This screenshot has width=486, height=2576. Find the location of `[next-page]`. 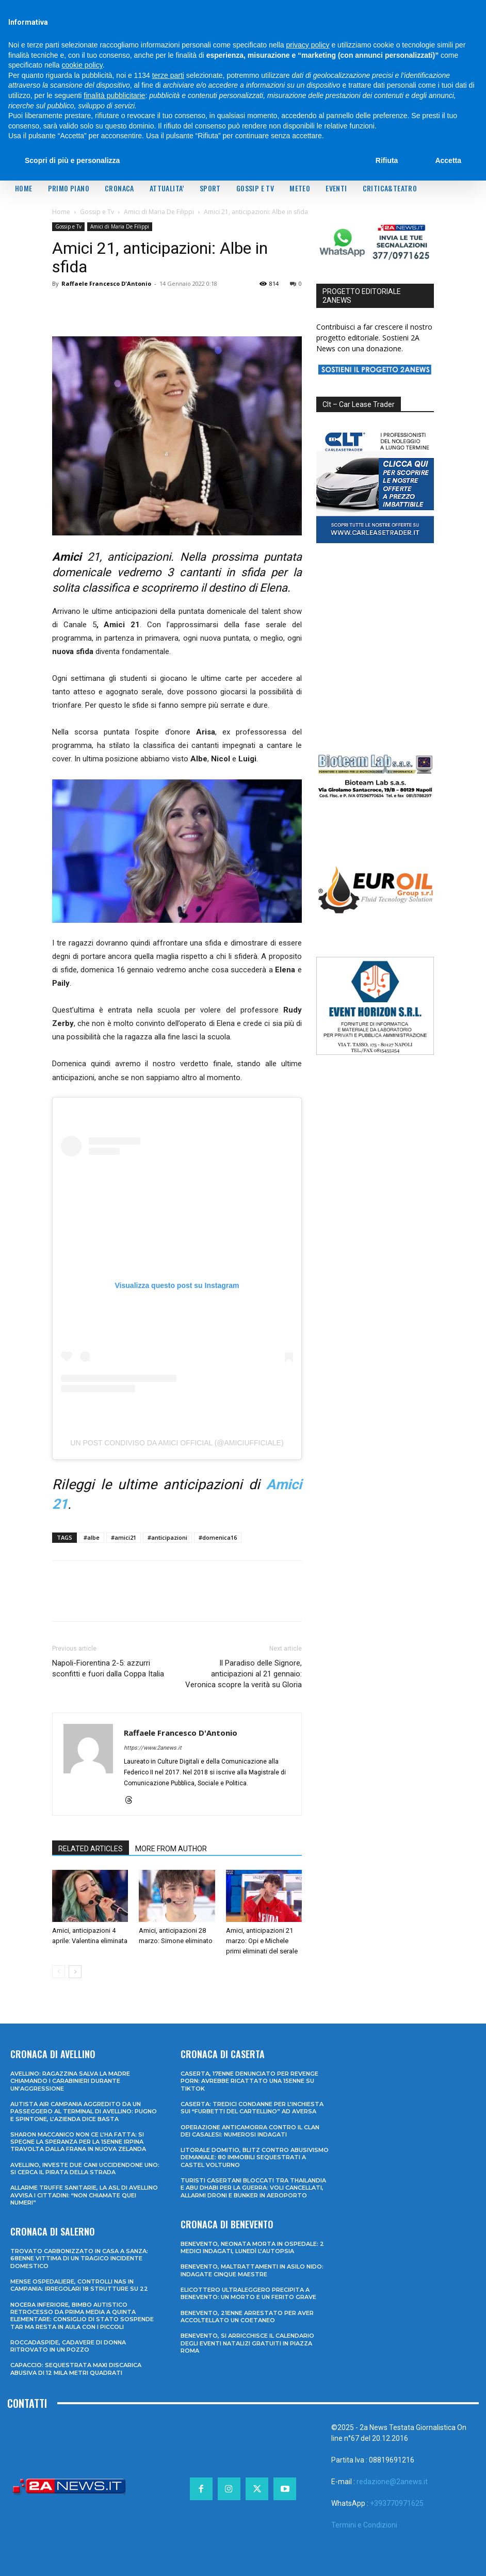

[next-page] is located at coordinates (75, 1971).